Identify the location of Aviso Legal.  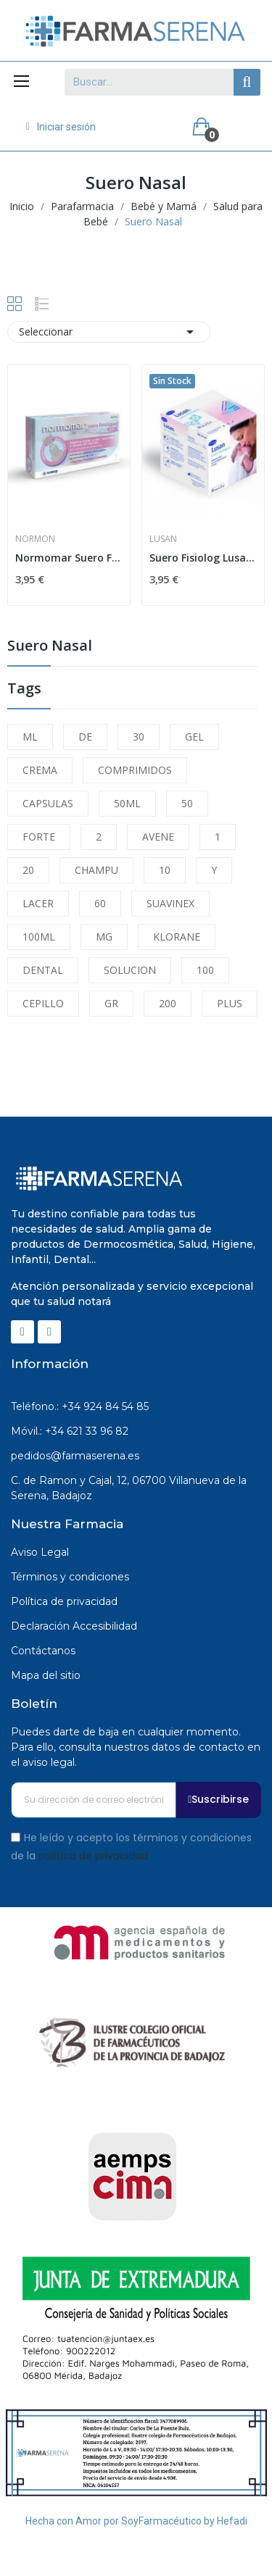
(40, 1552).